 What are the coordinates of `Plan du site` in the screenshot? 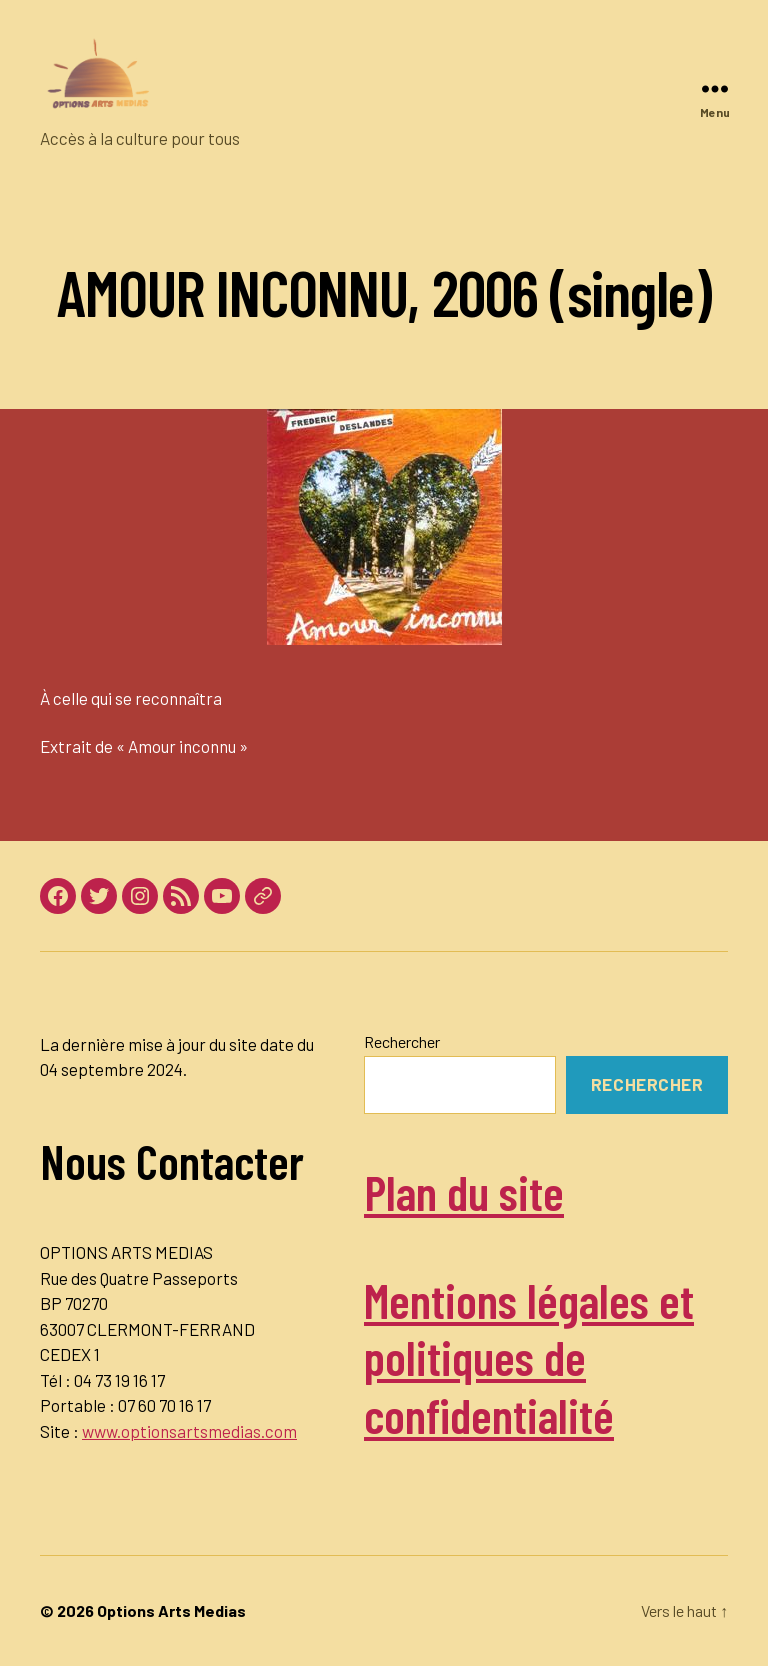 It's located at (464, 1192).